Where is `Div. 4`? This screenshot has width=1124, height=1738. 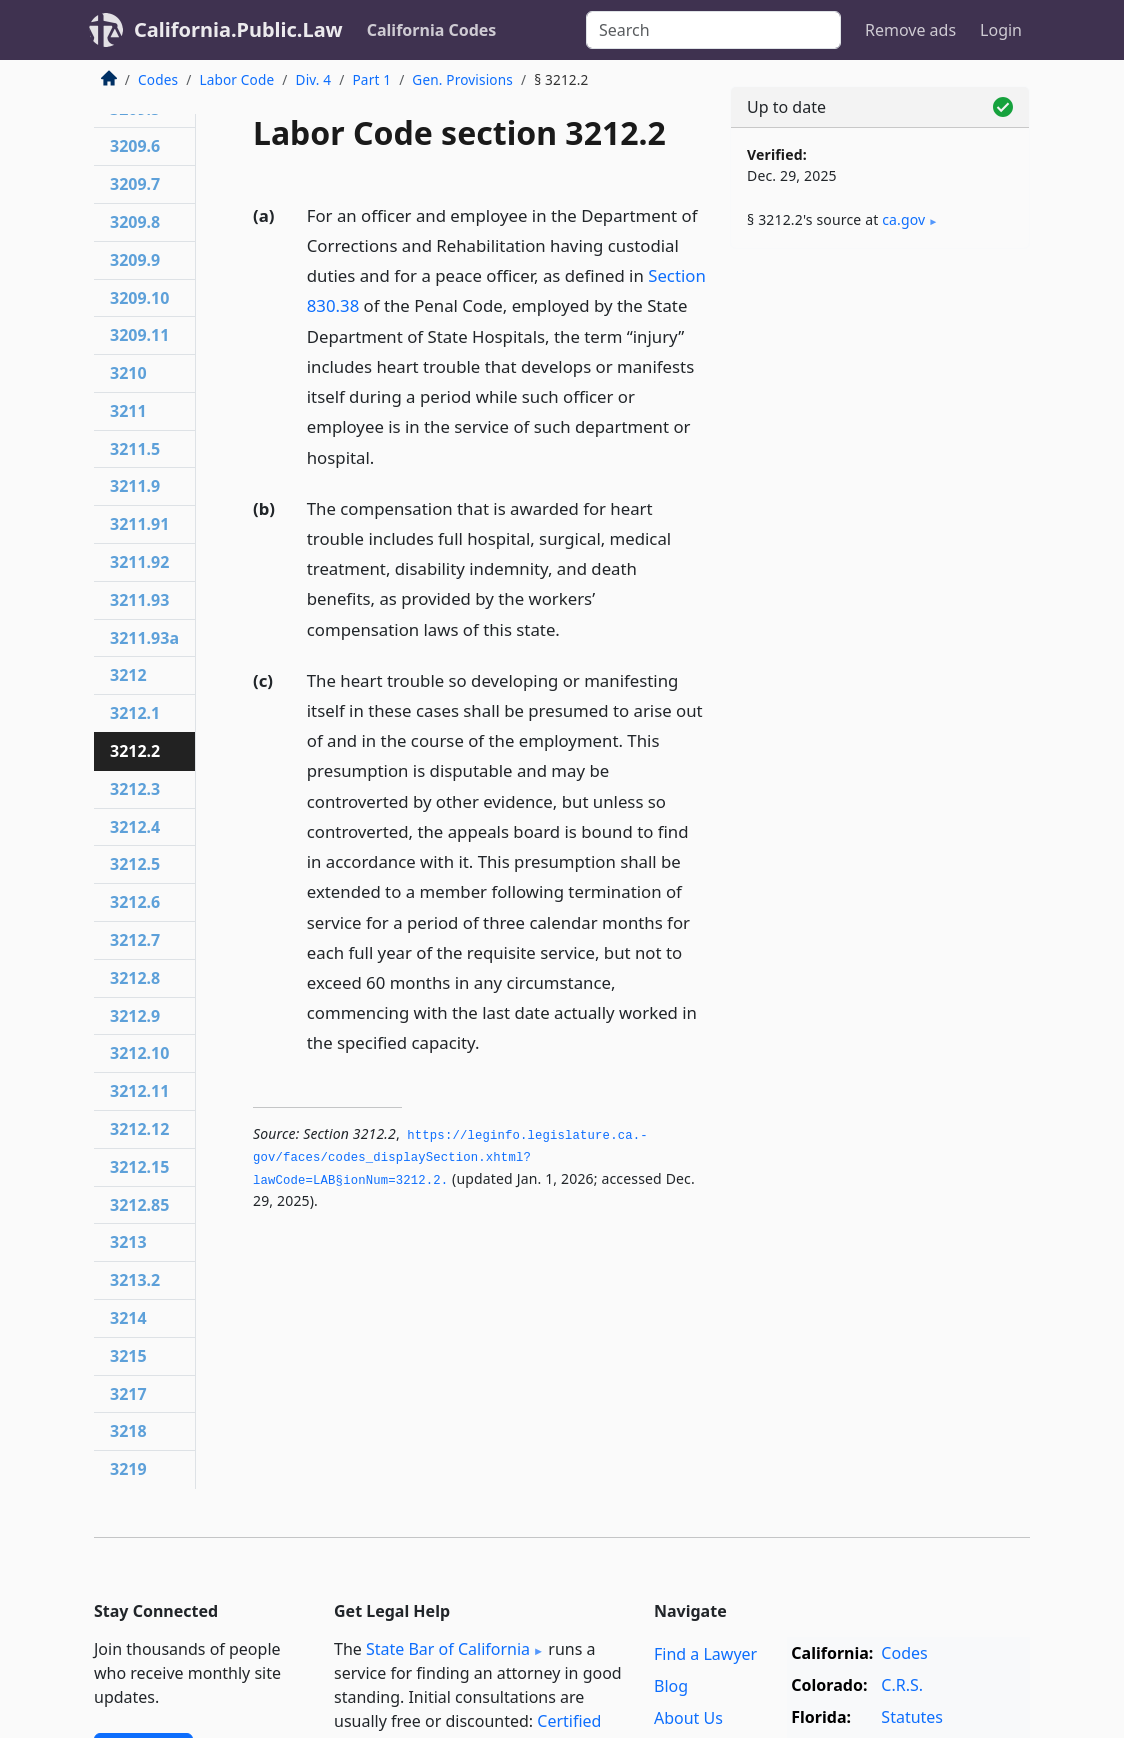
Div. 4 is located at coordinates (314, 79).